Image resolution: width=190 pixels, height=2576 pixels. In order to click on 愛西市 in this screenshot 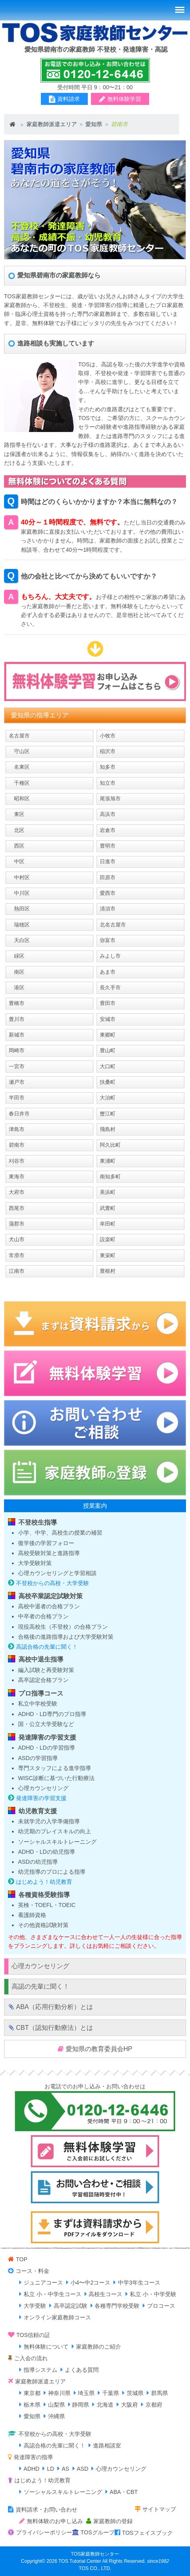, I will do `click(107, 893)`.